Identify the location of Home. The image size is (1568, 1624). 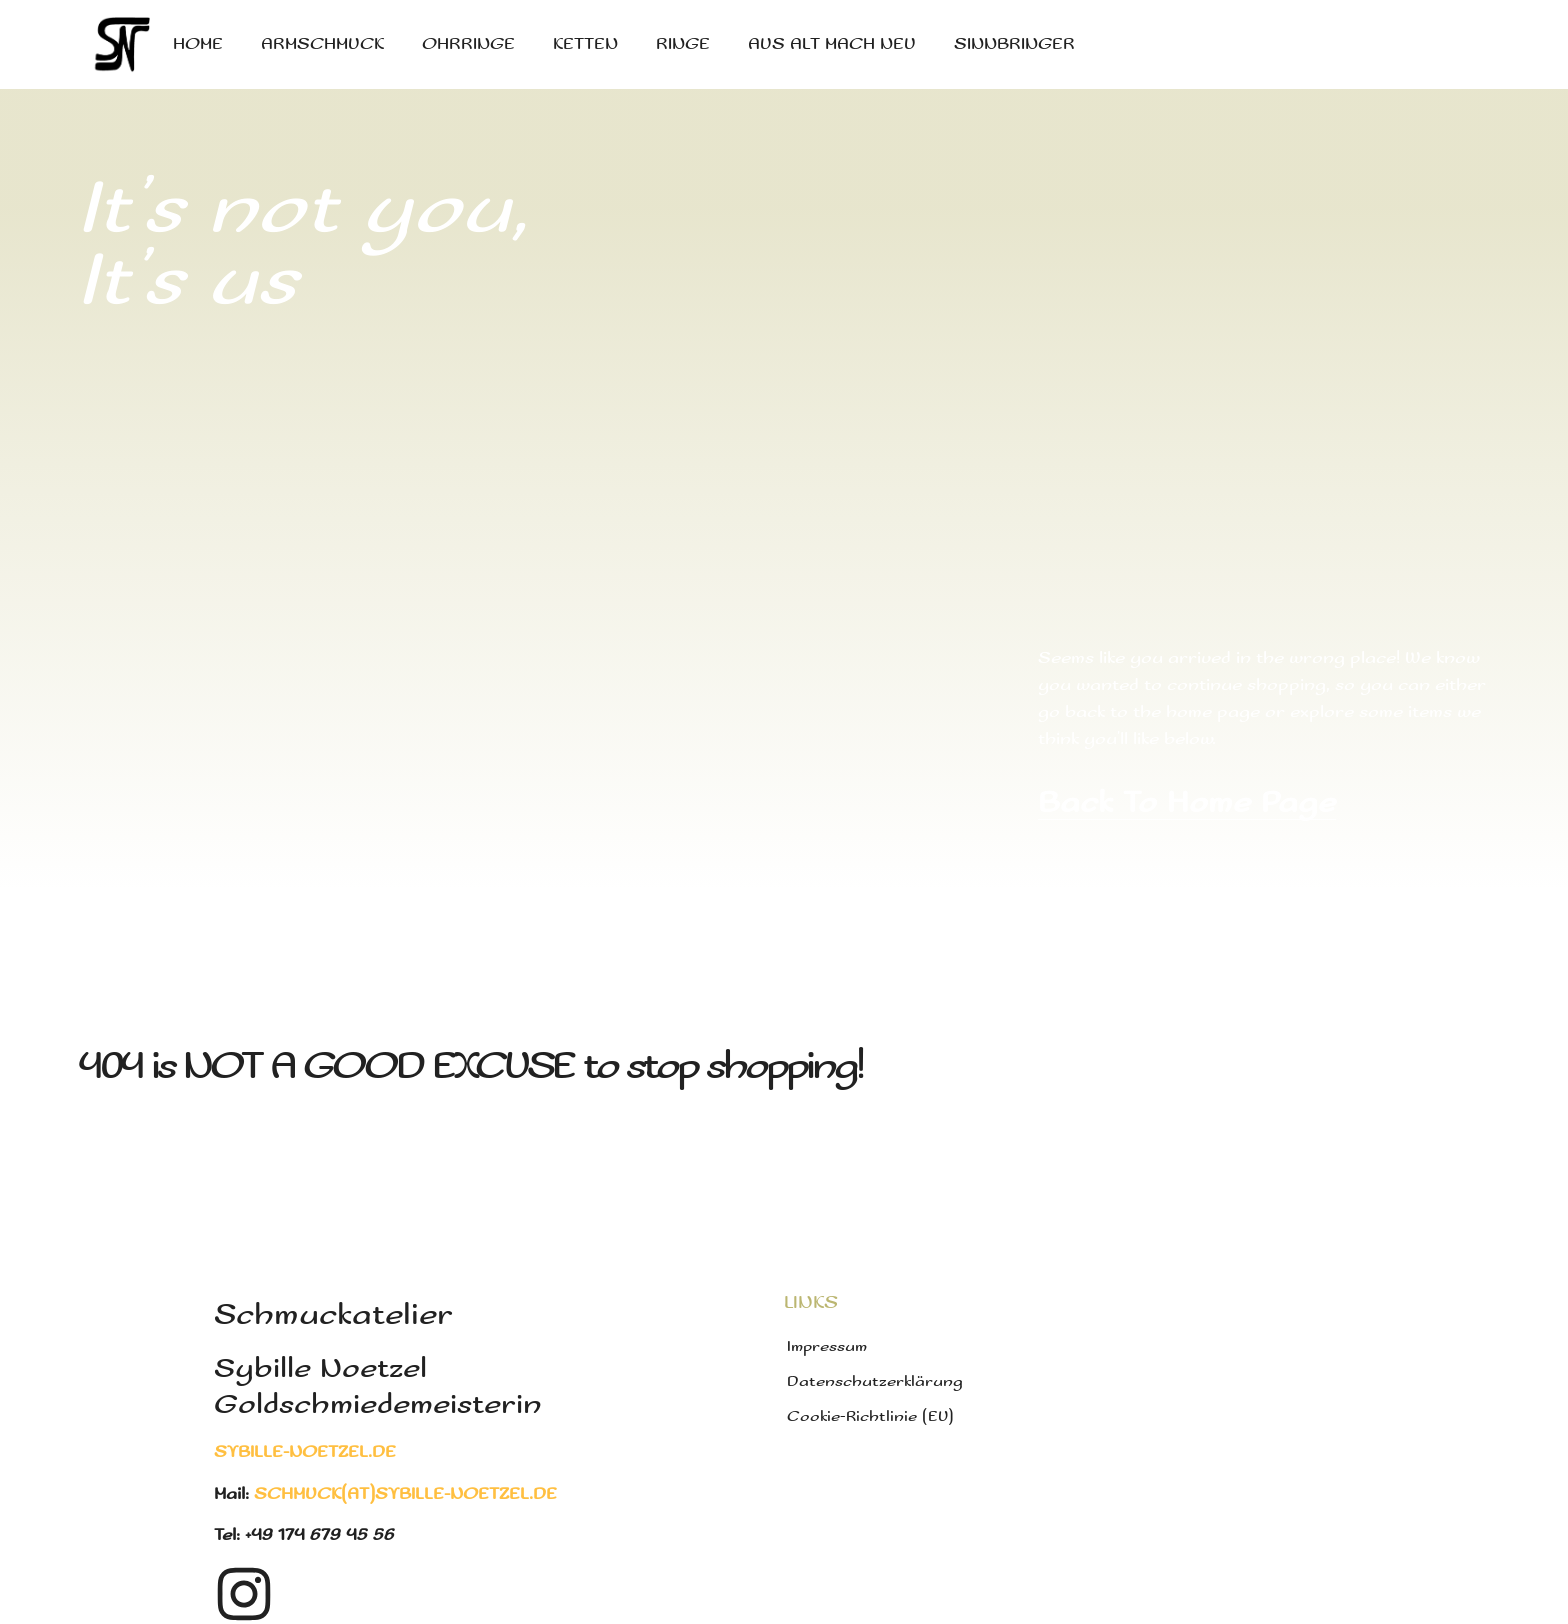
(198, 44).